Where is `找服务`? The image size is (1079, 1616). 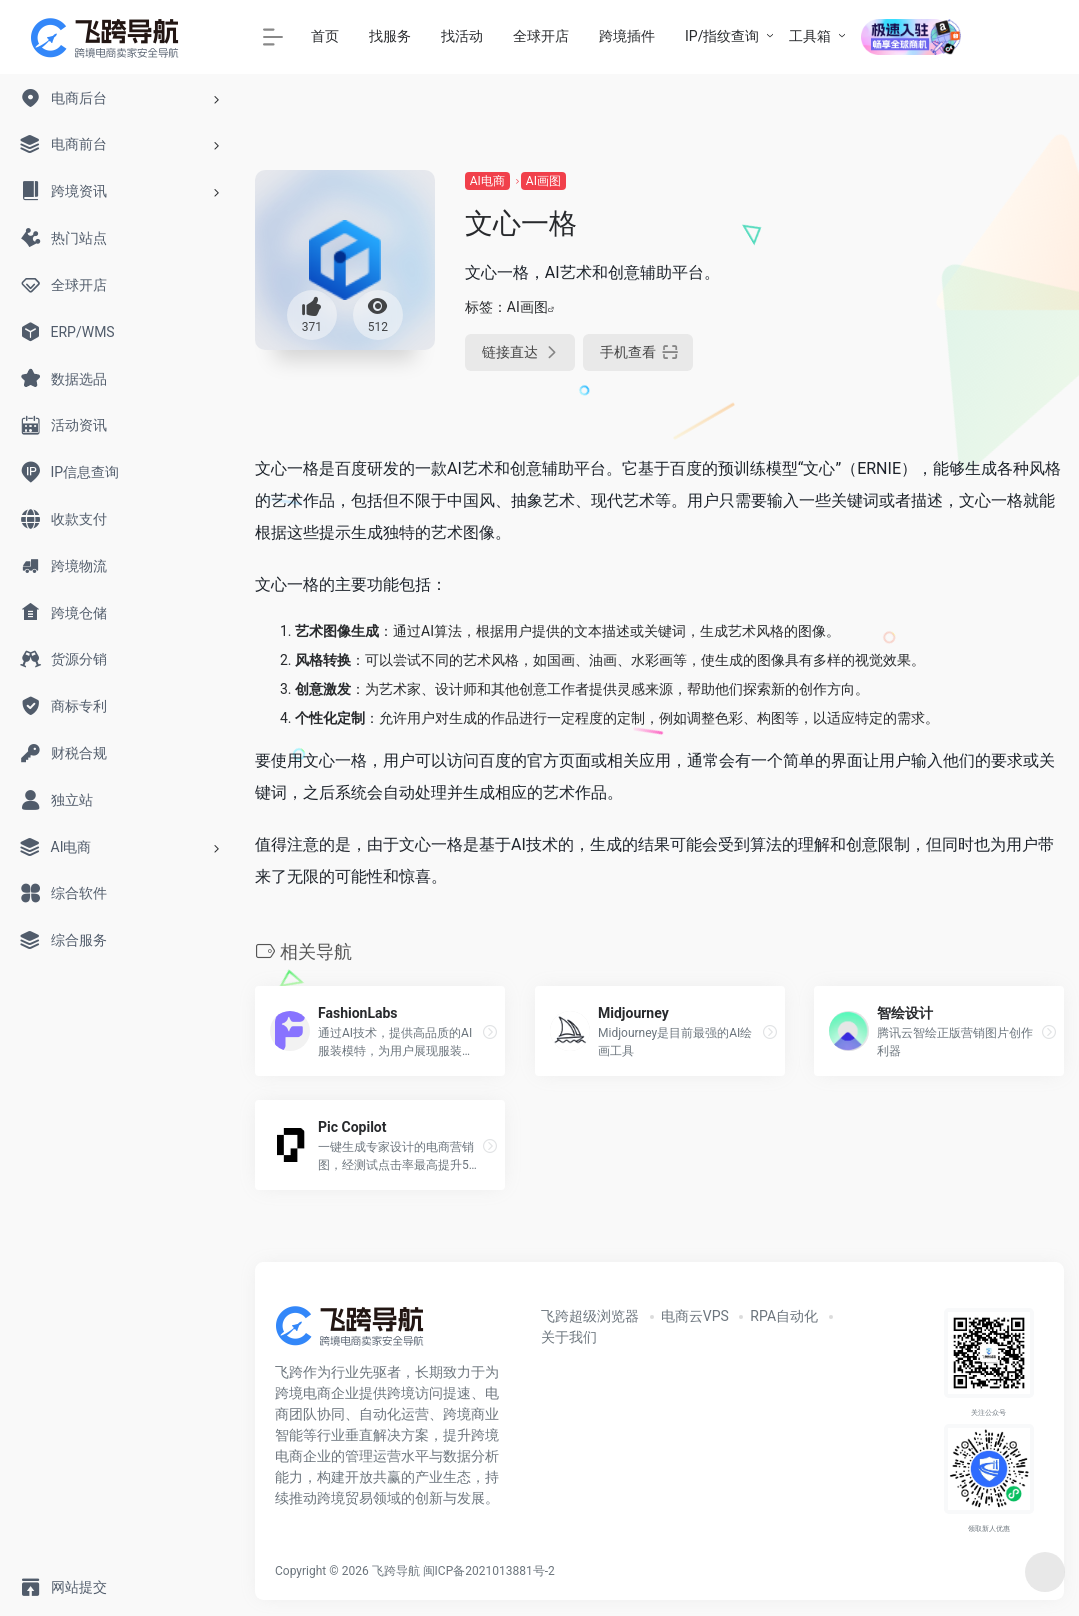 找服务 is located at coordinates (390, 36).